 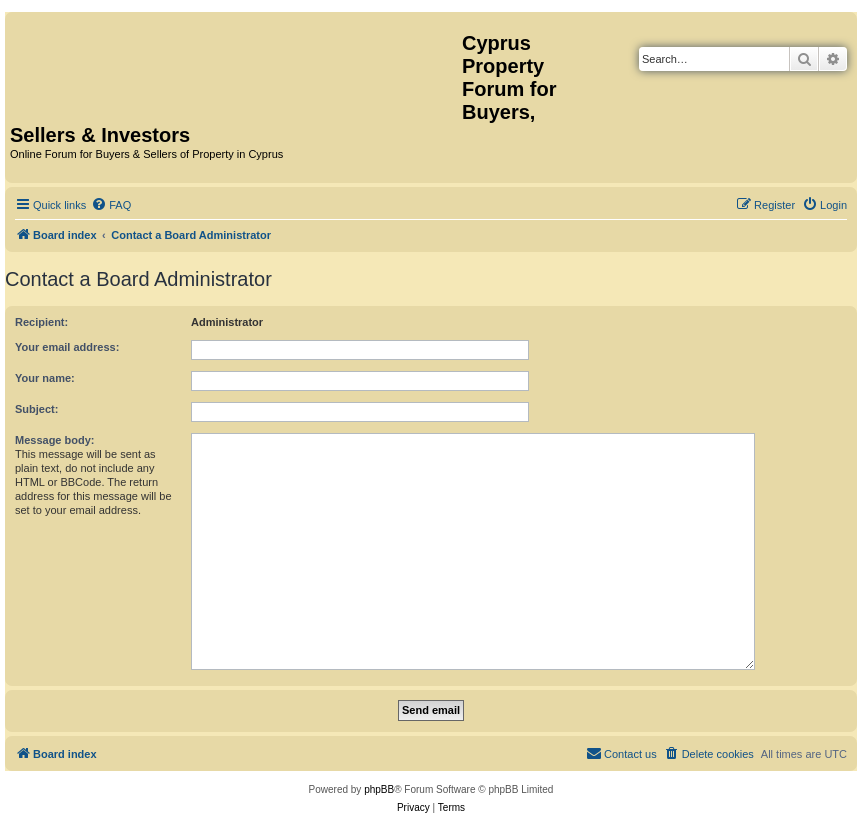 What do you see at coordinates (379, 789) in the screenshot?
I see `phpBB` at bounding box center [379, 789].